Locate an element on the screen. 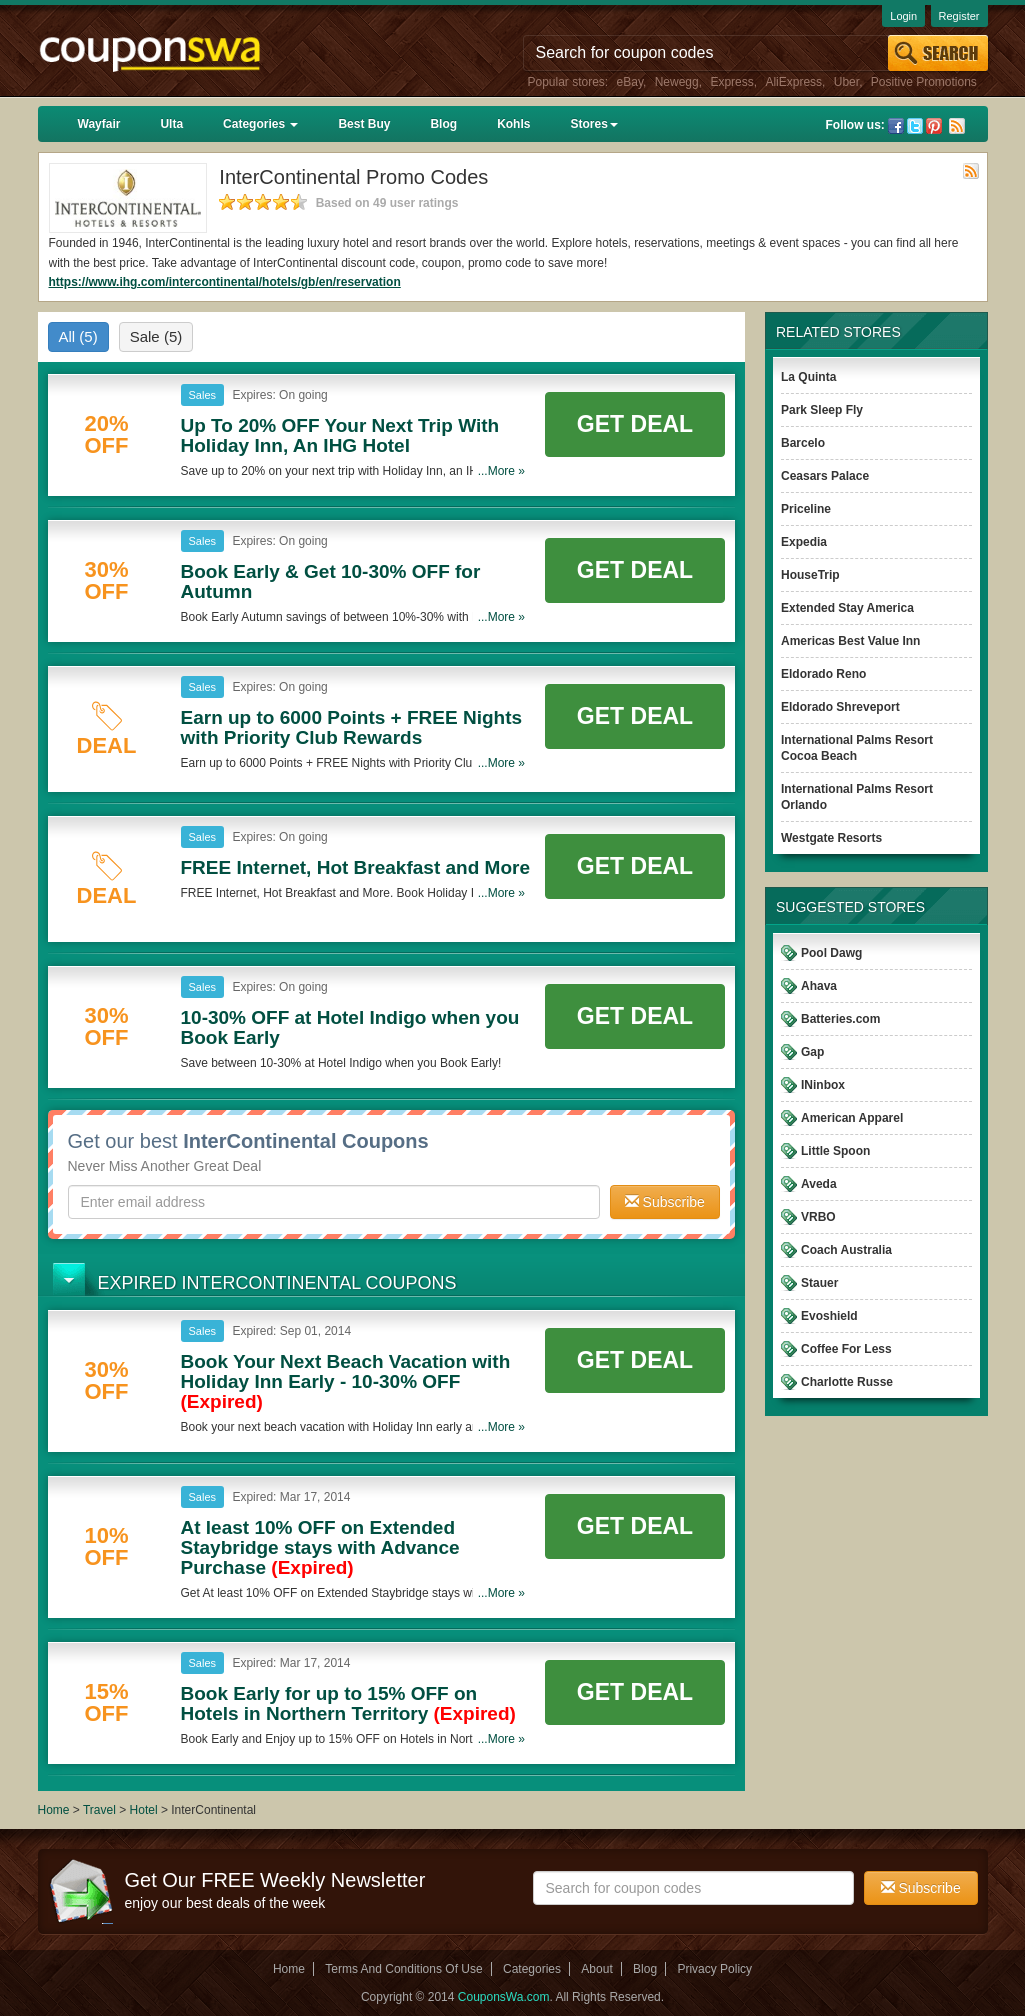 The width and height of the screenshot is (1025, 2016). Pool Dawg is located at coordinates (831, 953).